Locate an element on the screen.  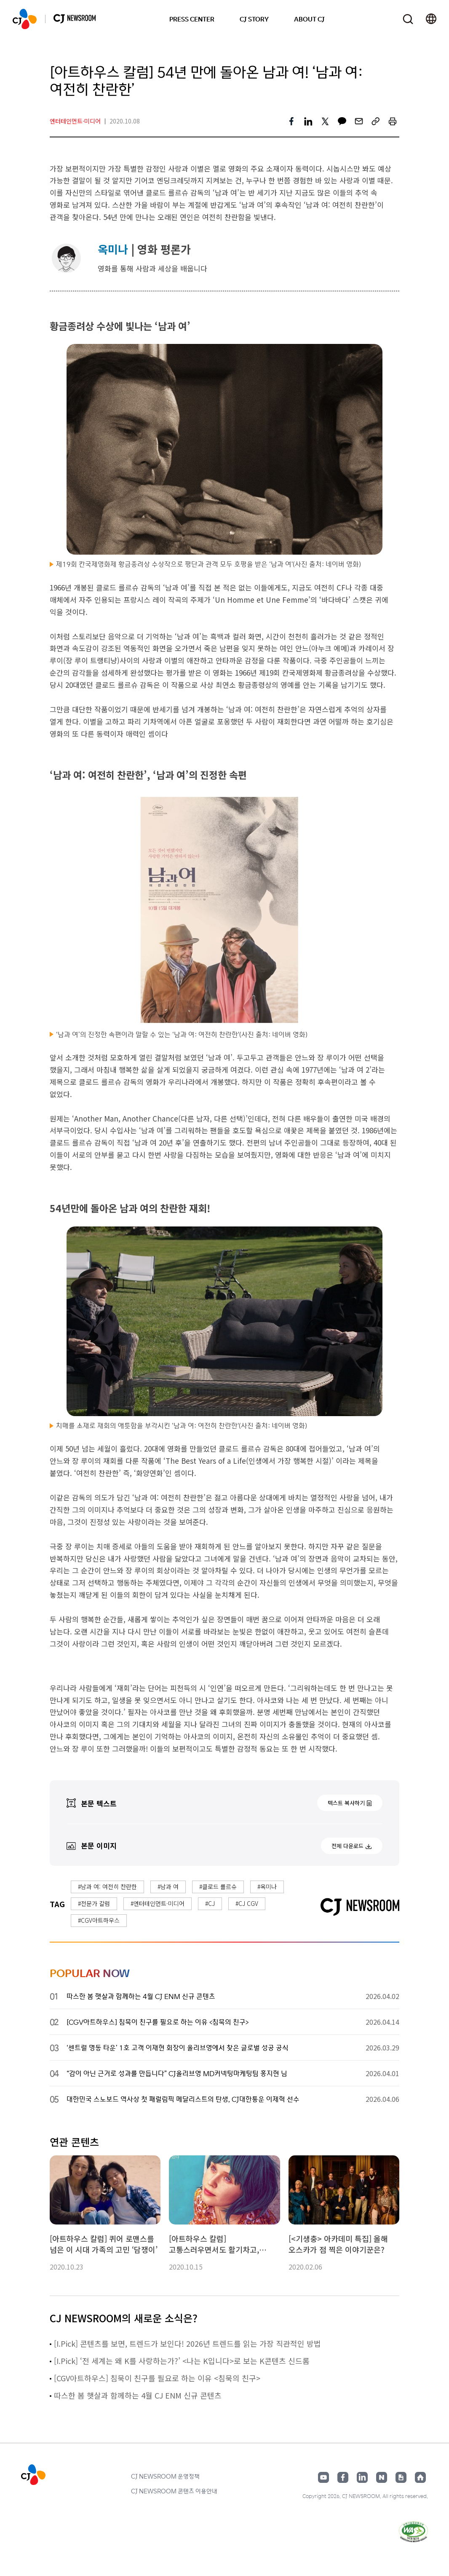
CJ NEWSROOM is located at coordinates (25, 19).